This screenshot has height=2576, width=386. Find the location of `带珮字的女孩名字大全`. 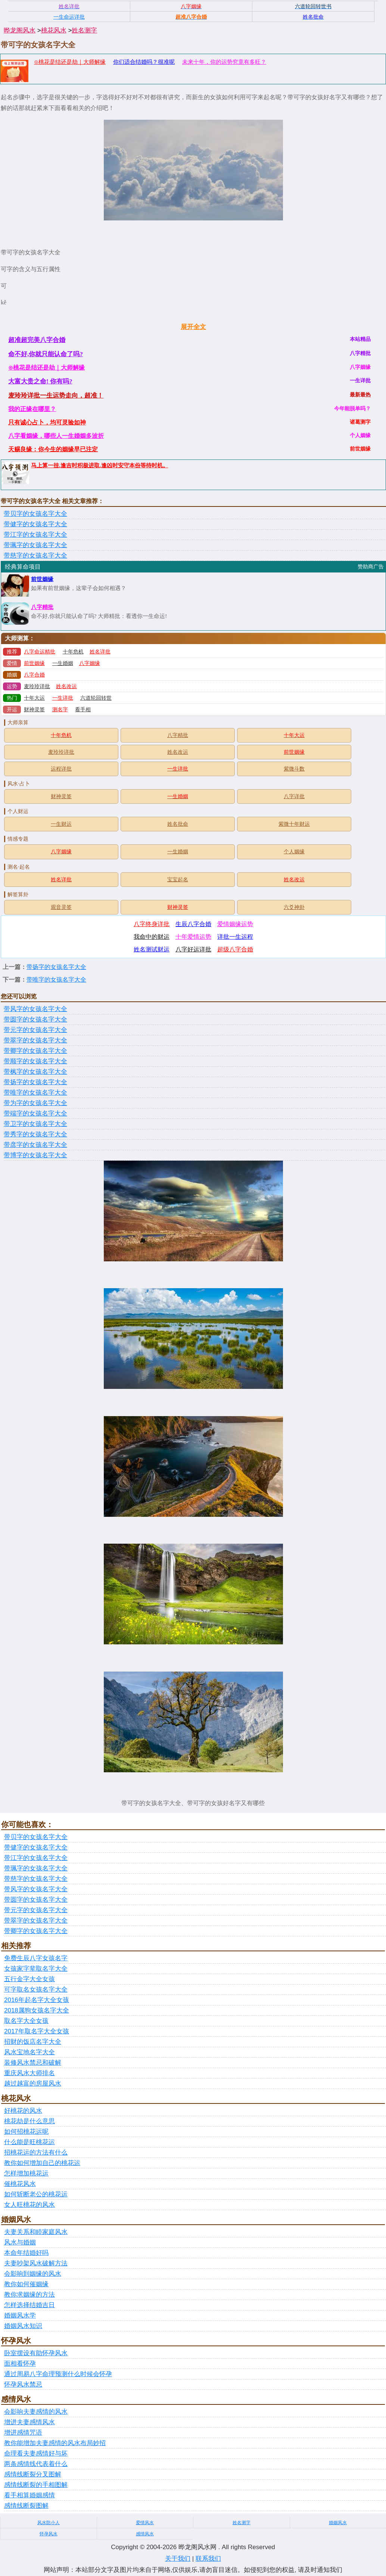

带珮字的女孩名字大全 is located at coordinates (35, 545).